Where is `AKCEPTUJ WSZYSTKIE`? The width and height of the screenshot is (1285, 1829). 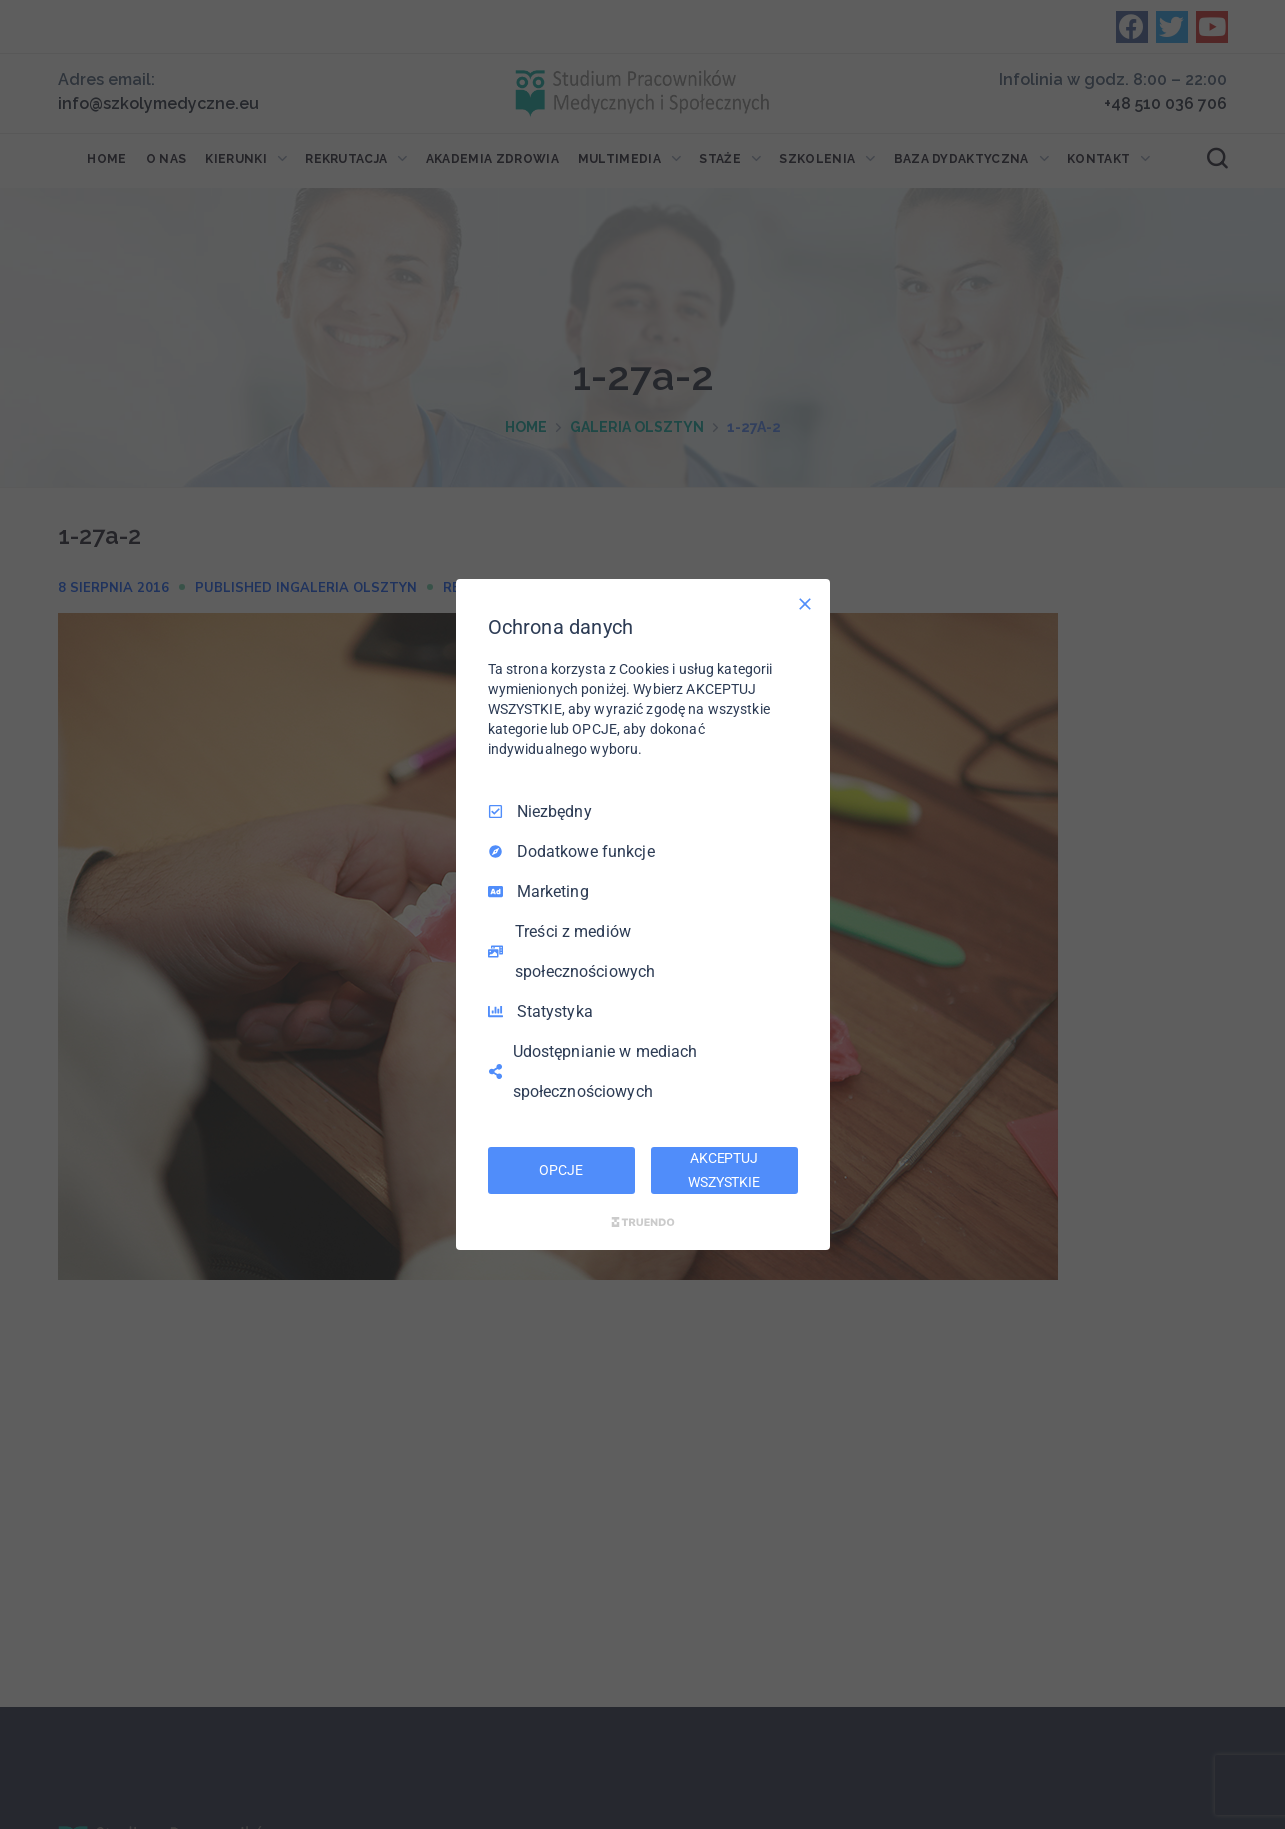
AKCEPTUJ WSZYSTKIE is located at coordinates (724, 1170).